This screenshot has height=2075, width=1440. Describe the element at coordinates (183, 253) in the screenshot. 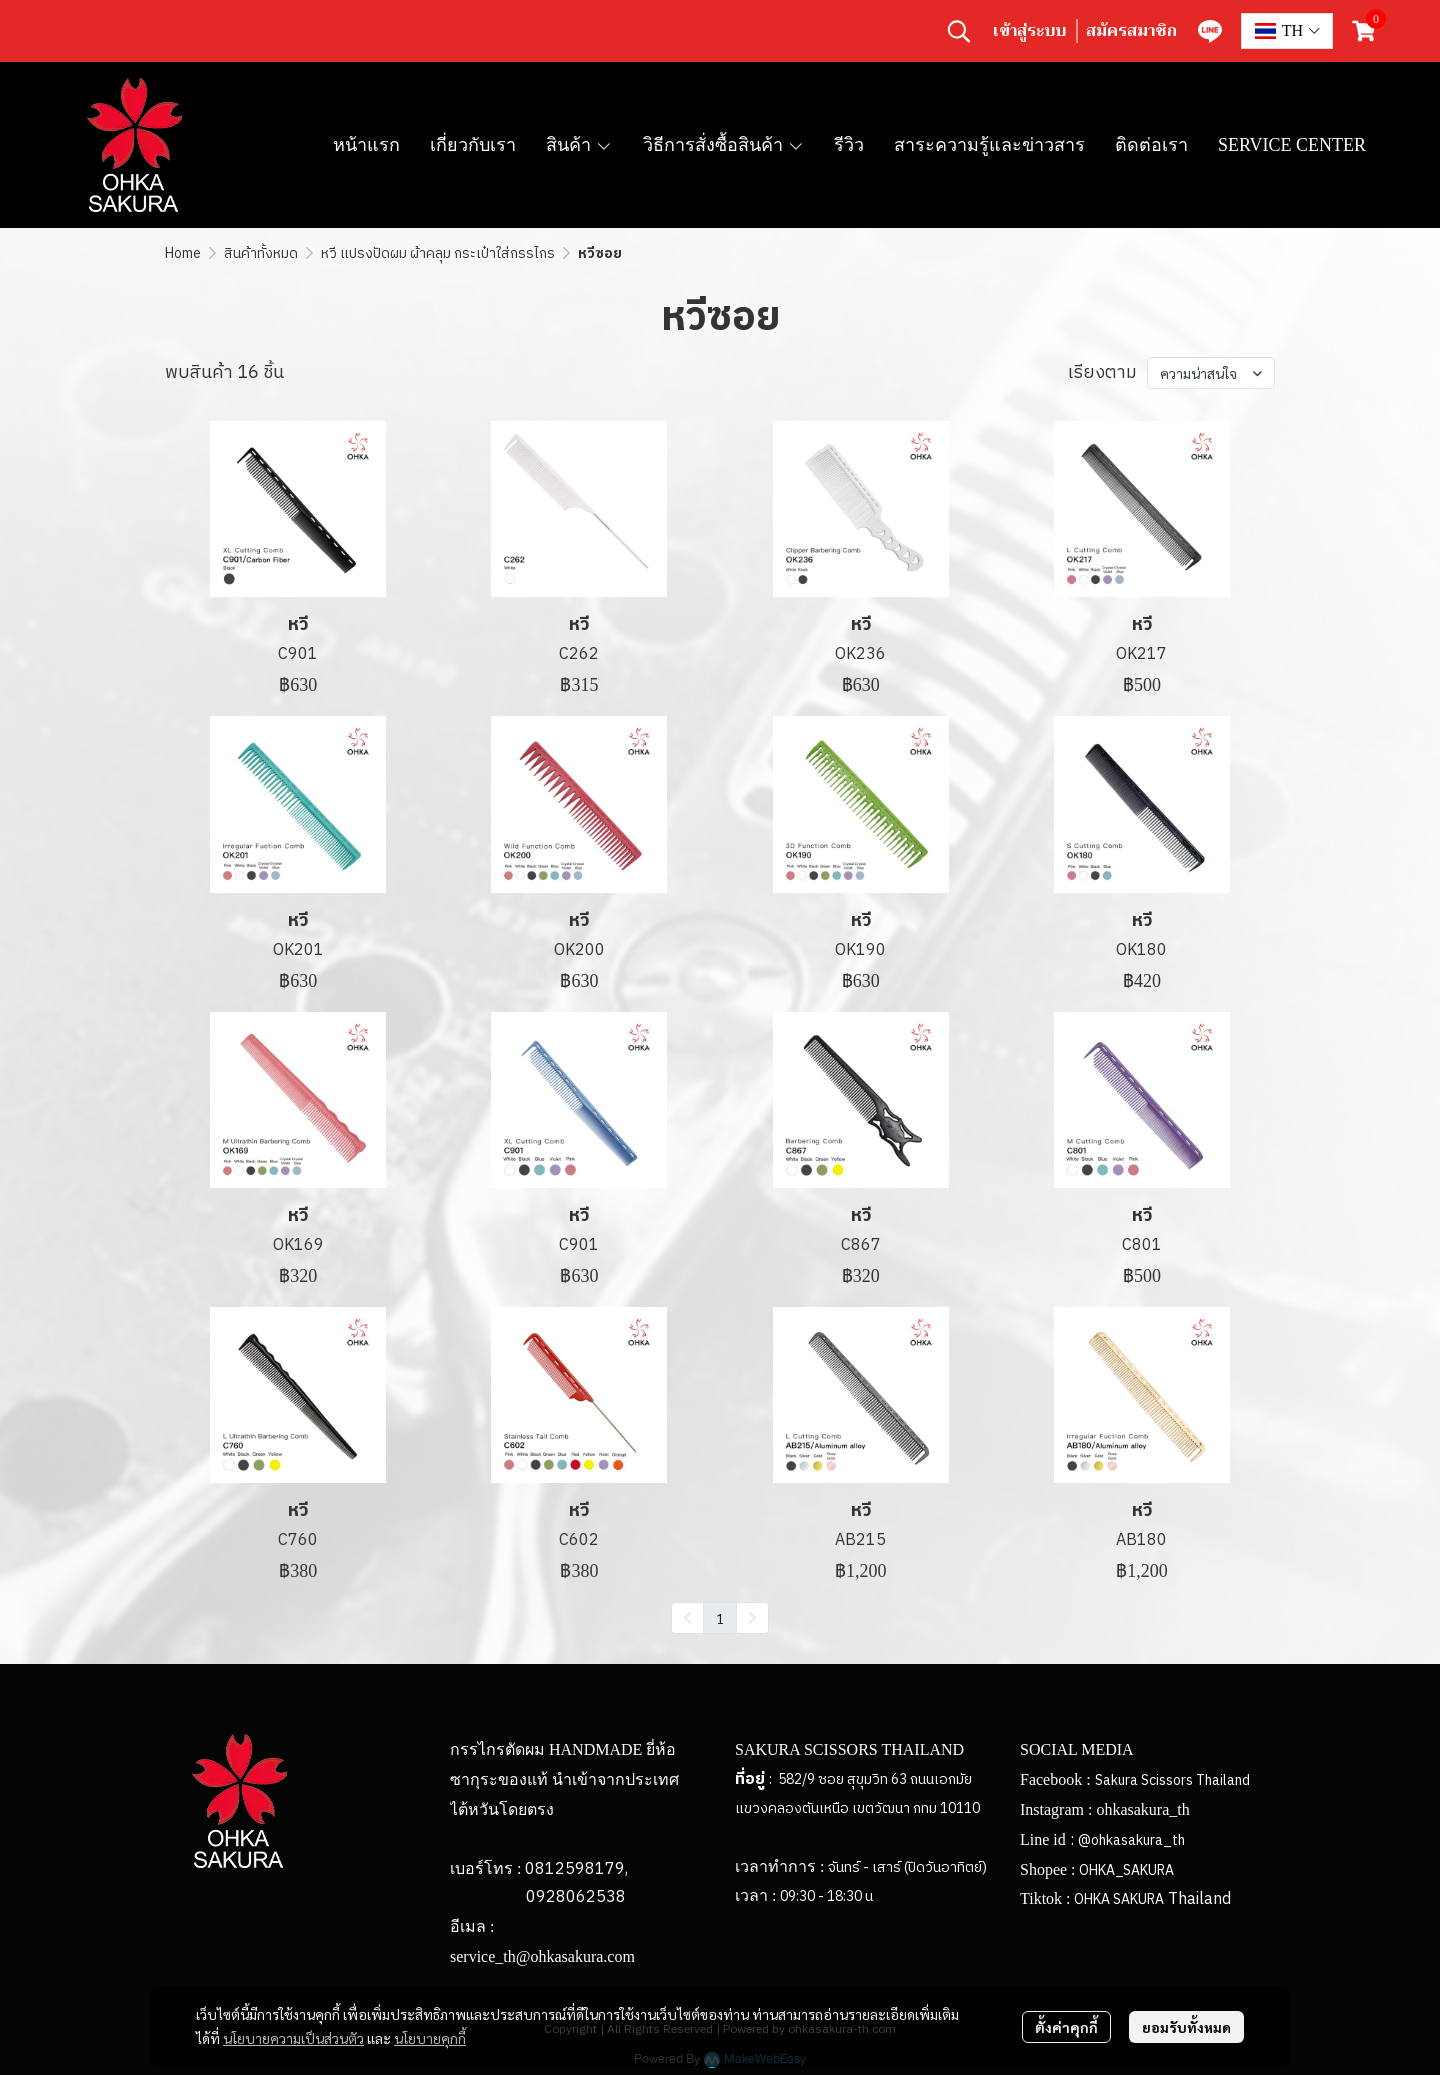

I see `Home` at that location.